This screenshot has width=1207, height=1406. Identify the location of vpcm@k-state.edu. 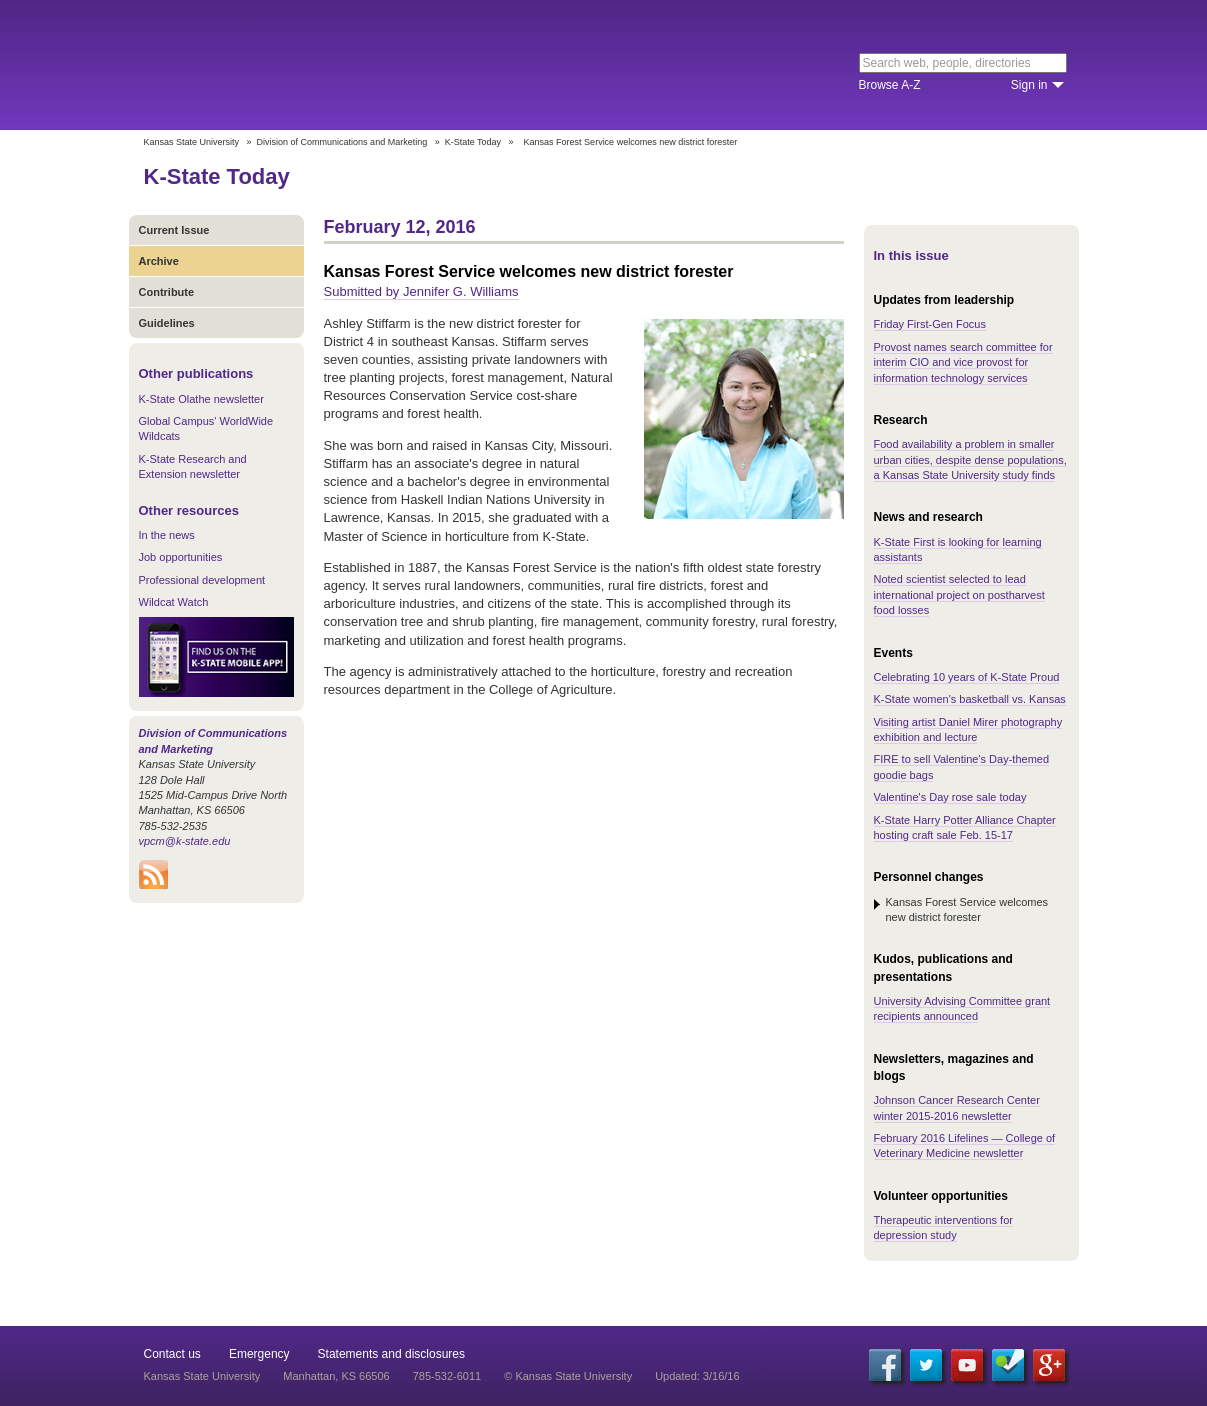
(185, 841).